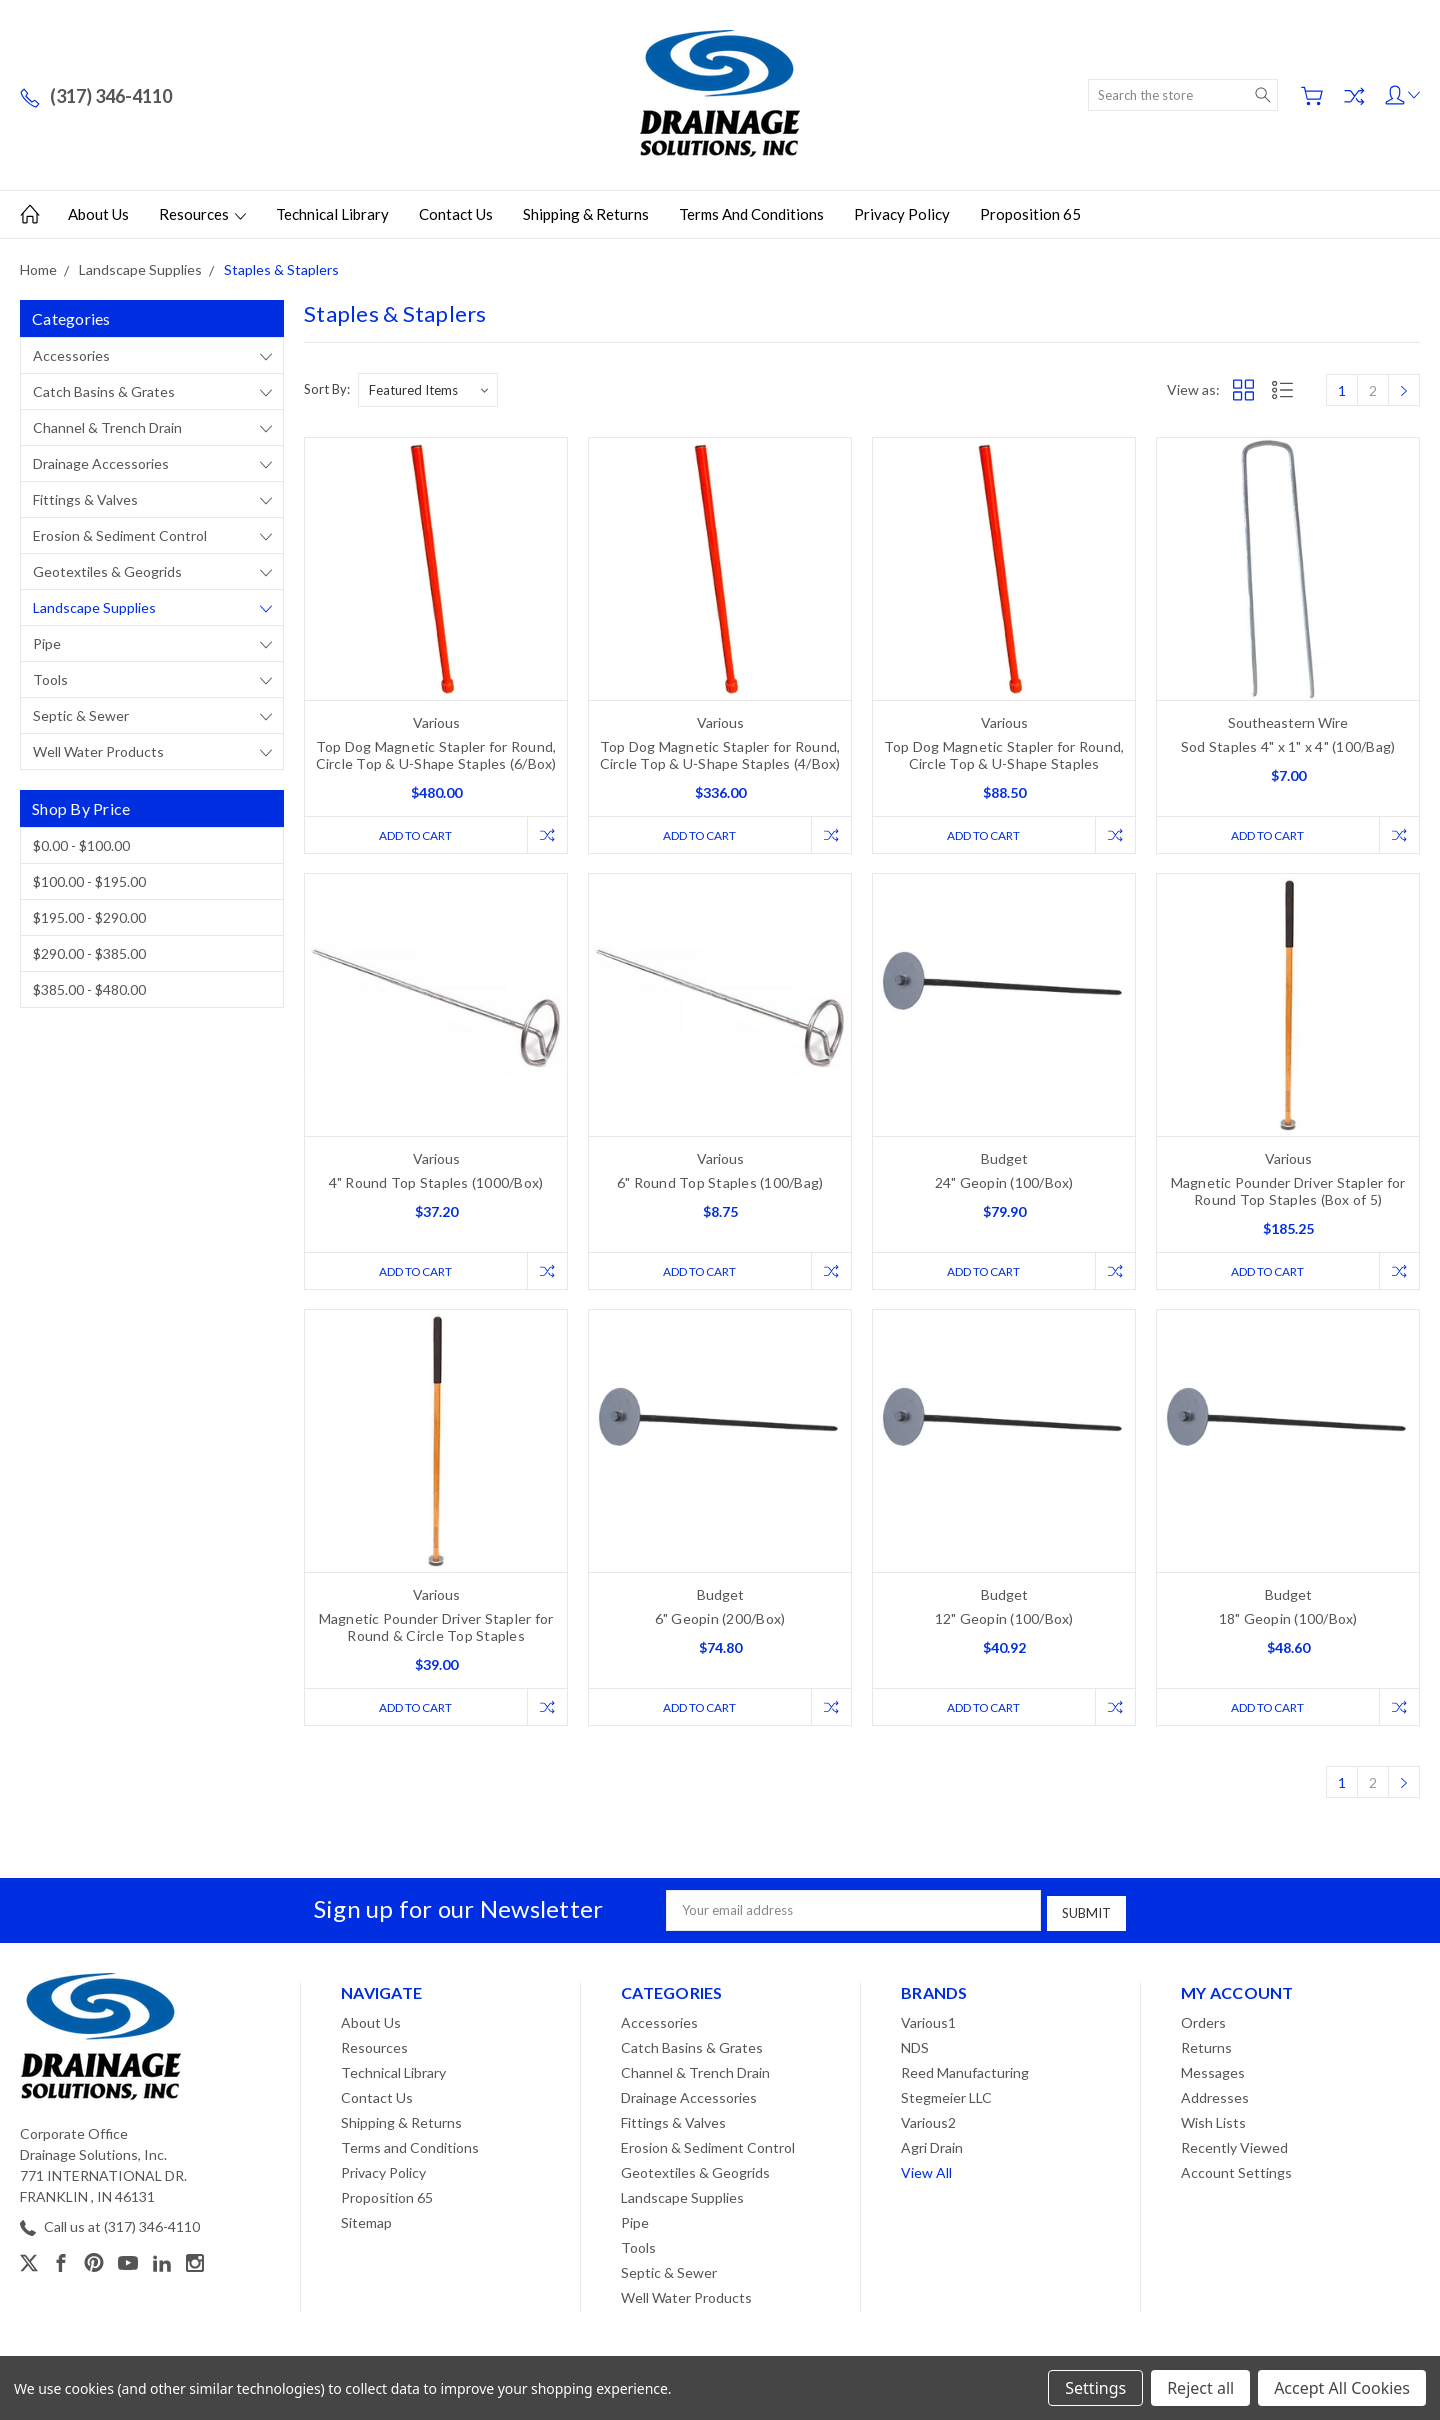  Describe the element at coordinates (965, 2071) in the screenshot. I see `Reed Manufacturing` at that location.